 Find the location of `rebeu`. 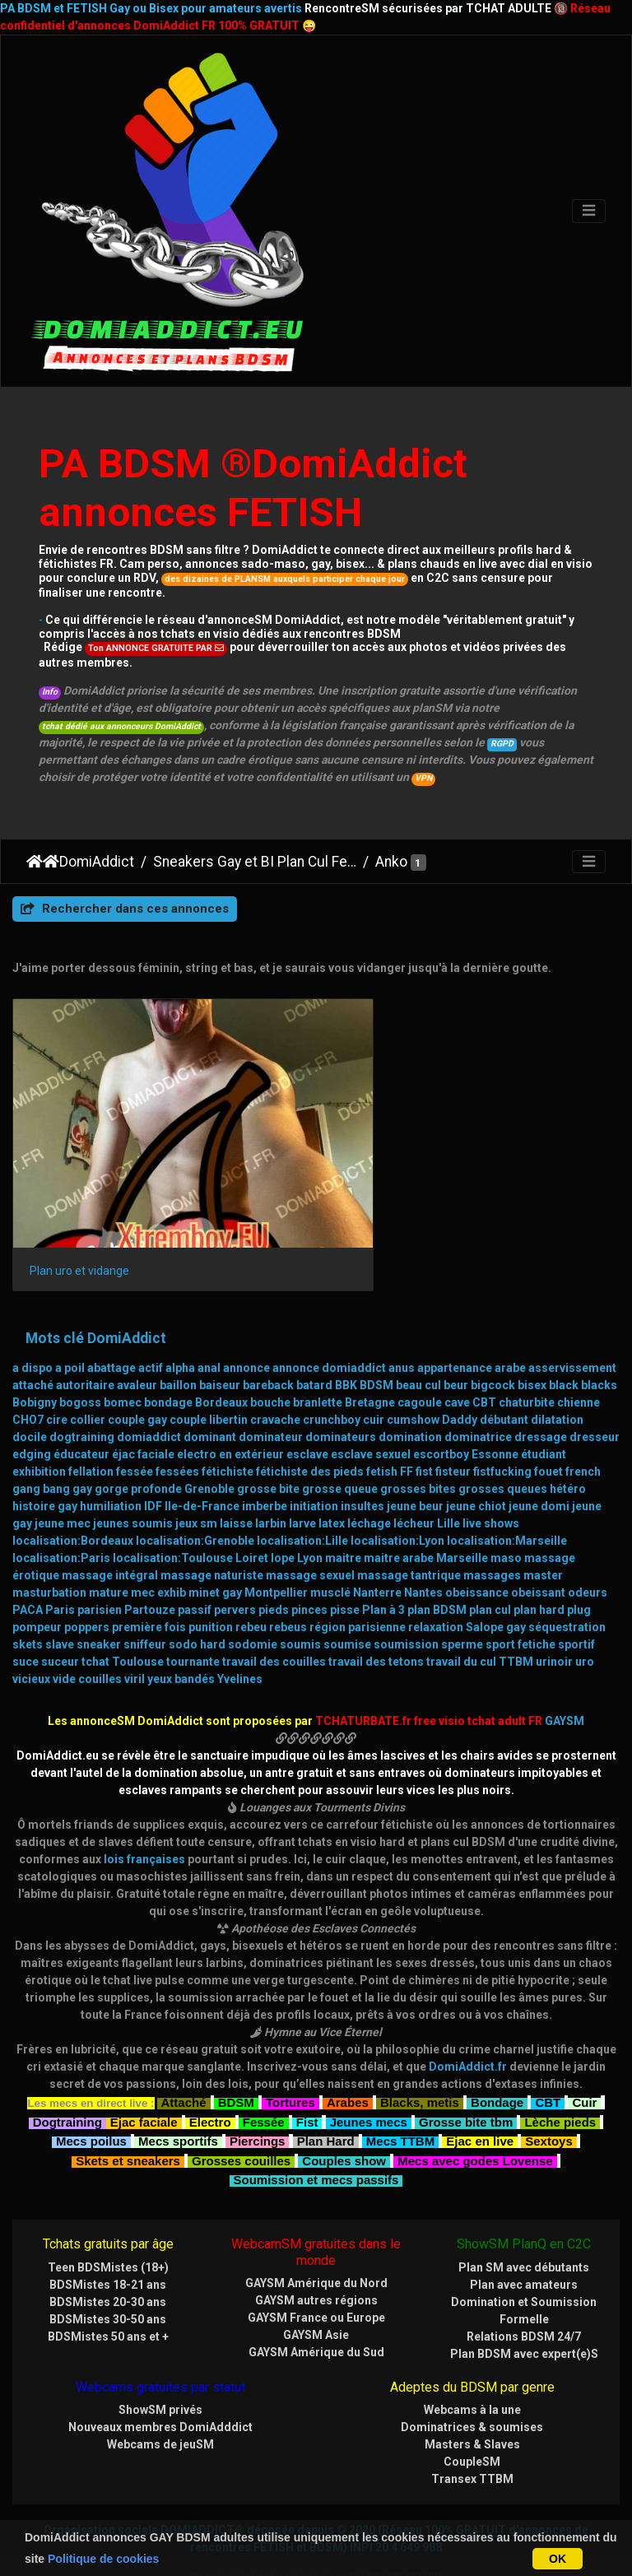

rebeu is located at coordinates (251, 1579).